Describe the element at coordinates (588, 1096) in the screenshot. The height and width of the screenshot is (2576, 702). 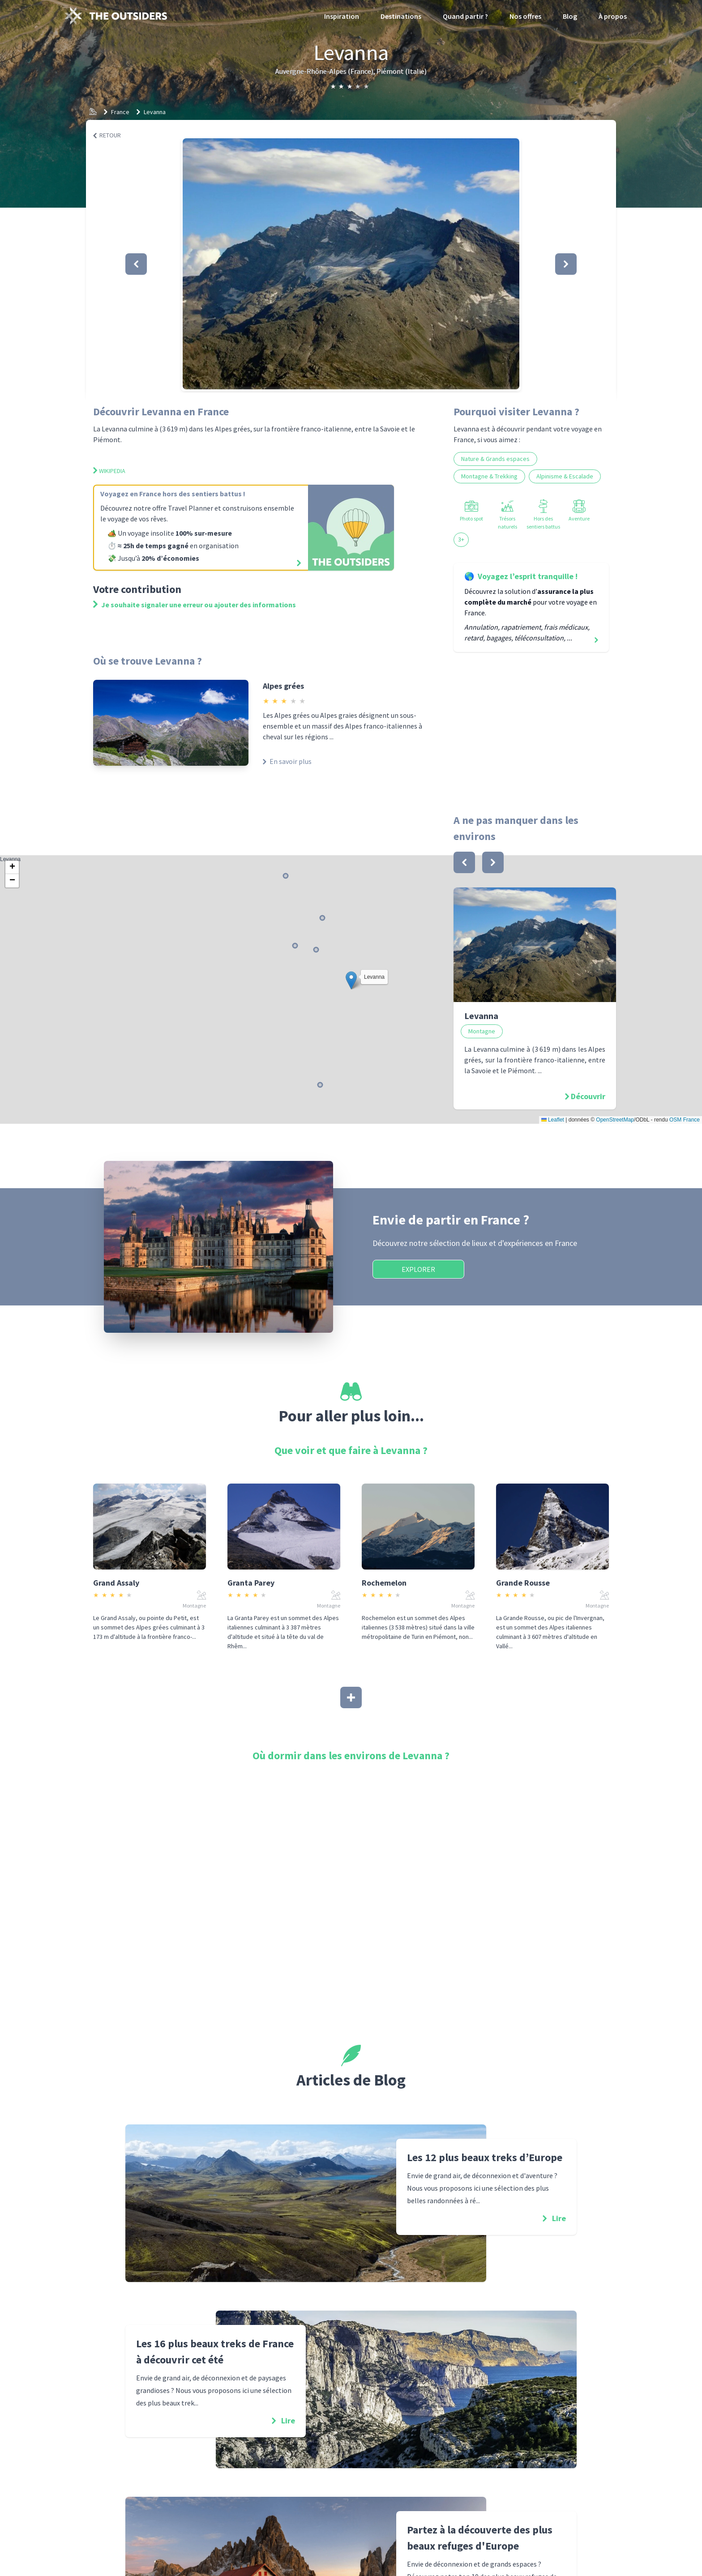
I see `Découvrir` at that location.